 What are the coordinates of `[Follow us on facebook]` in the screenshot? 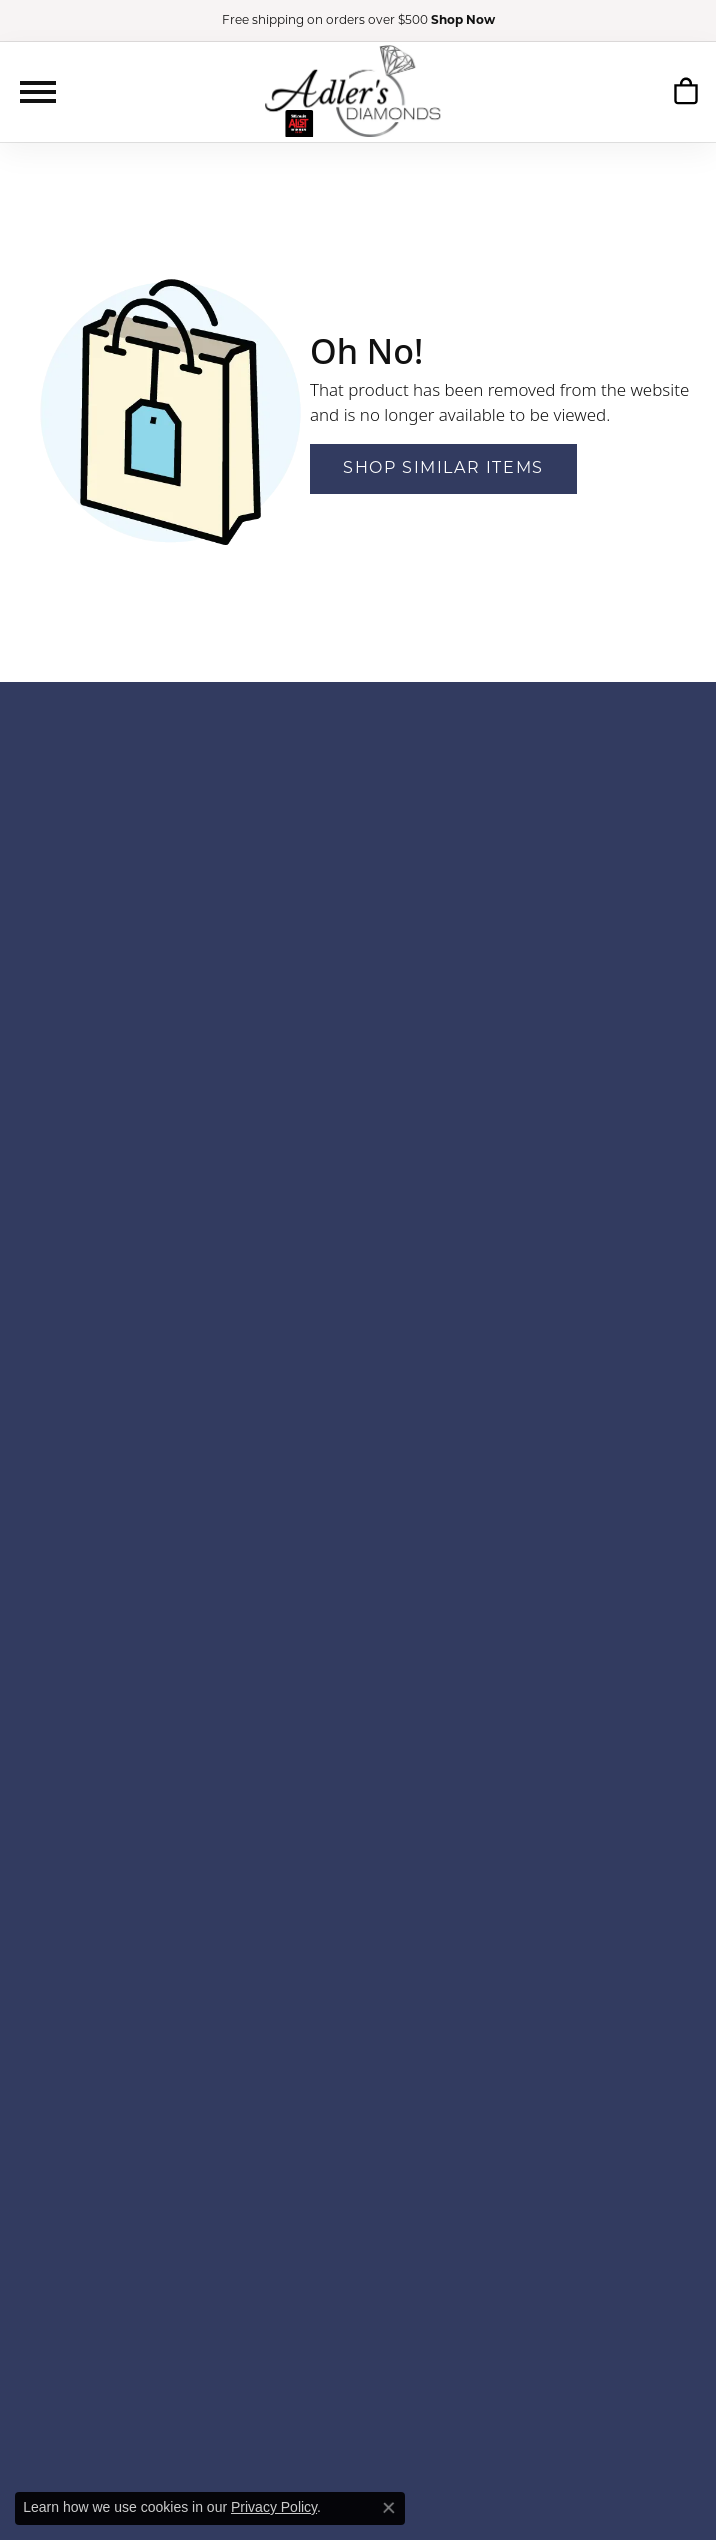 It's located at (346, 2321).